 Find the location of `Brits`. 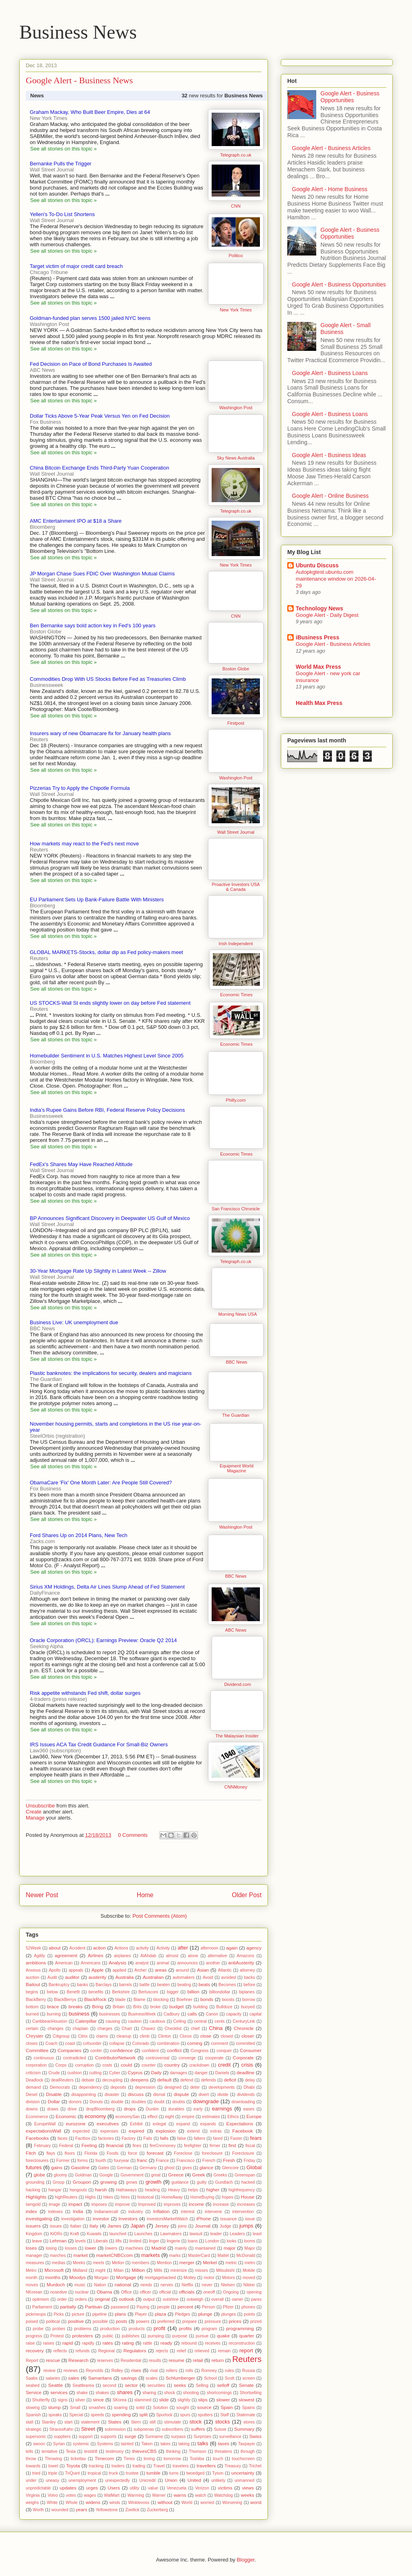

Brits is located at coordinates (137, 2007).